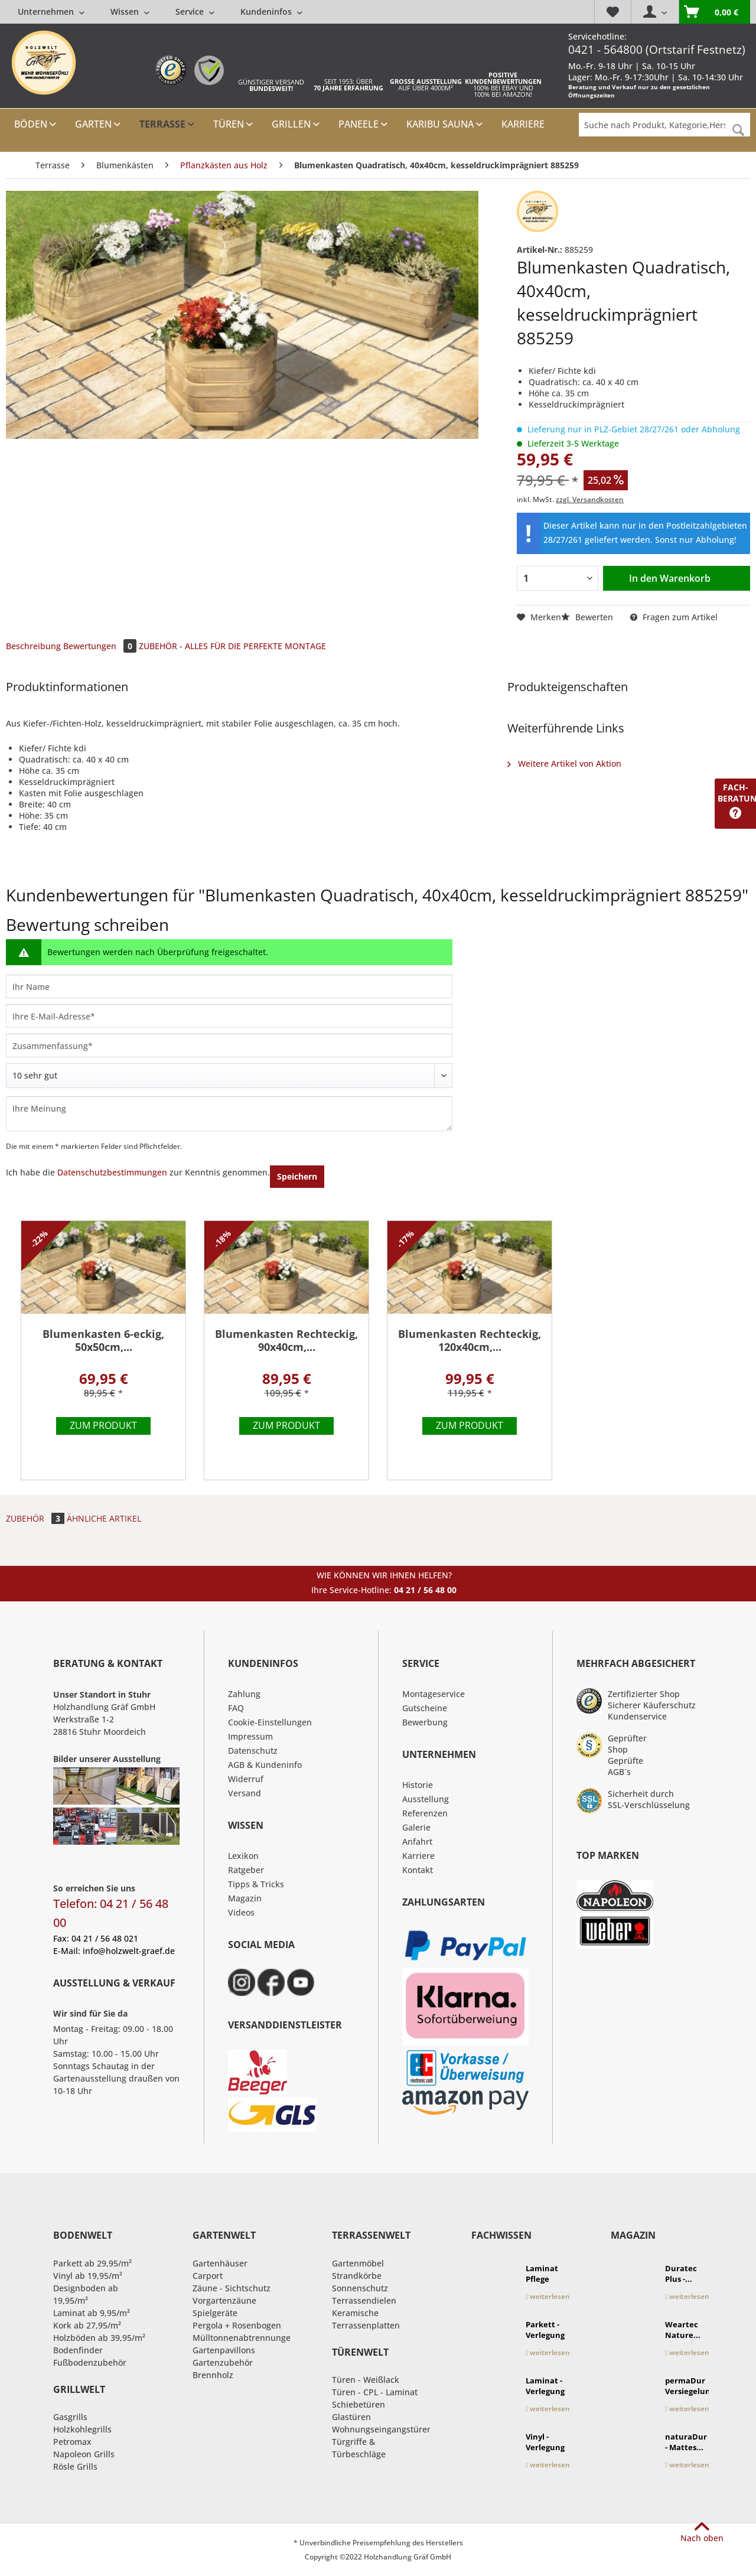 This screenshot has height=2576, width=756. What do you see at coordinates (271, 11) in the screenshot?
I see `Kundeninfos` at bounding box center [271, 11].